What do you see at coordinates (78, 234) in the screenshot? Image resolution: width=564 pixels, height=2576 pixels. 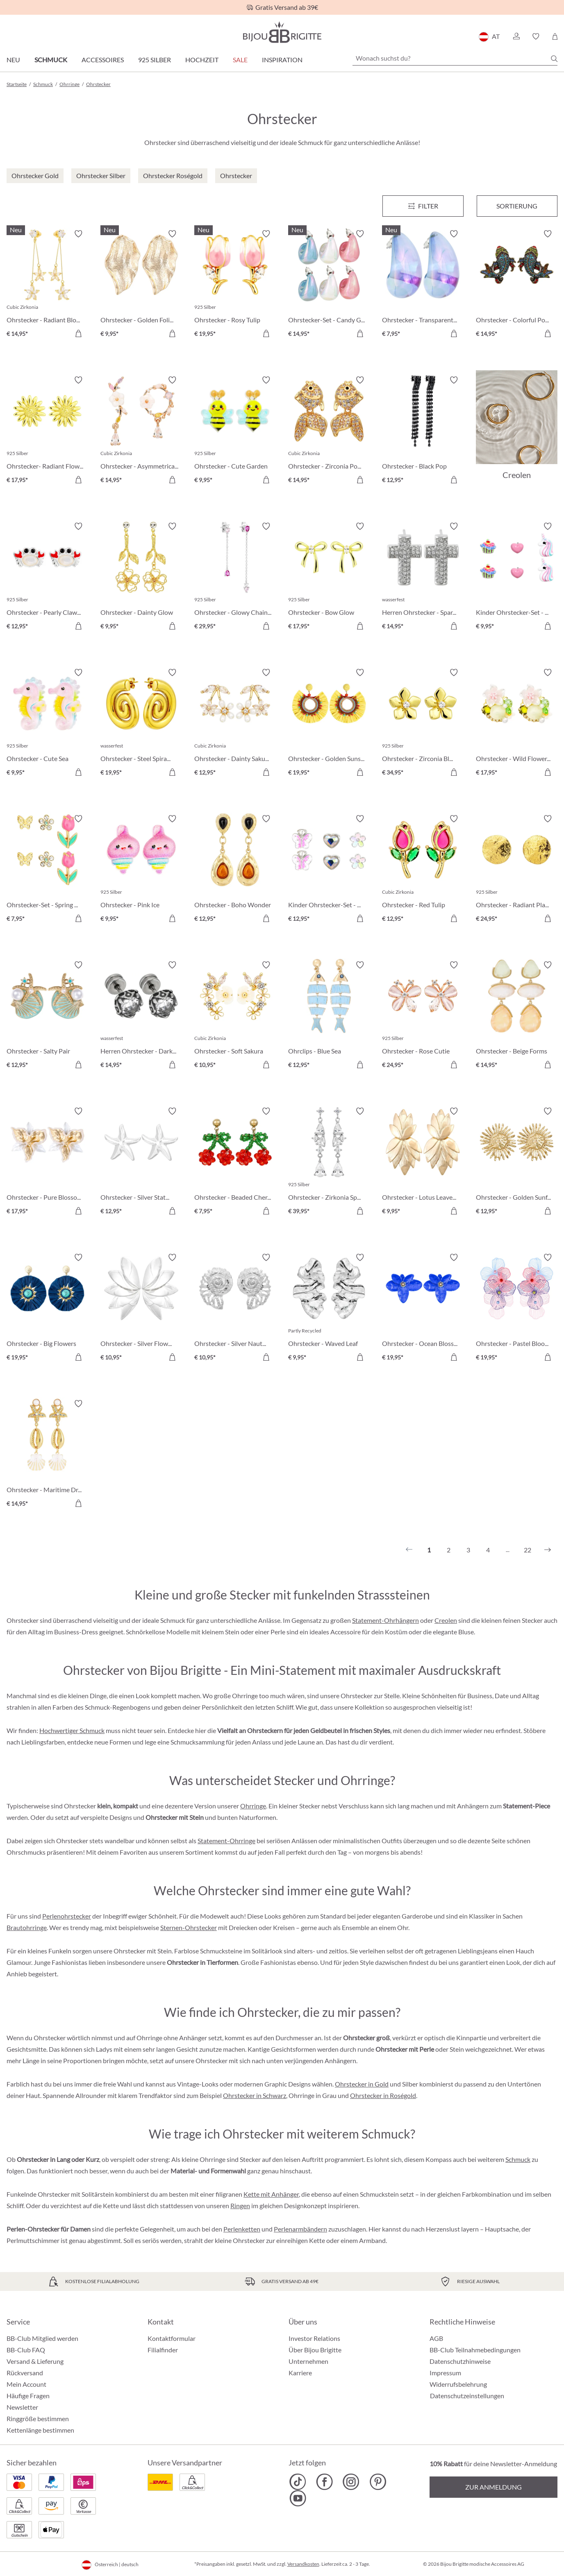 I see `[Merkzettel ein-/ausschalten]` at bounding box center [78, 234].